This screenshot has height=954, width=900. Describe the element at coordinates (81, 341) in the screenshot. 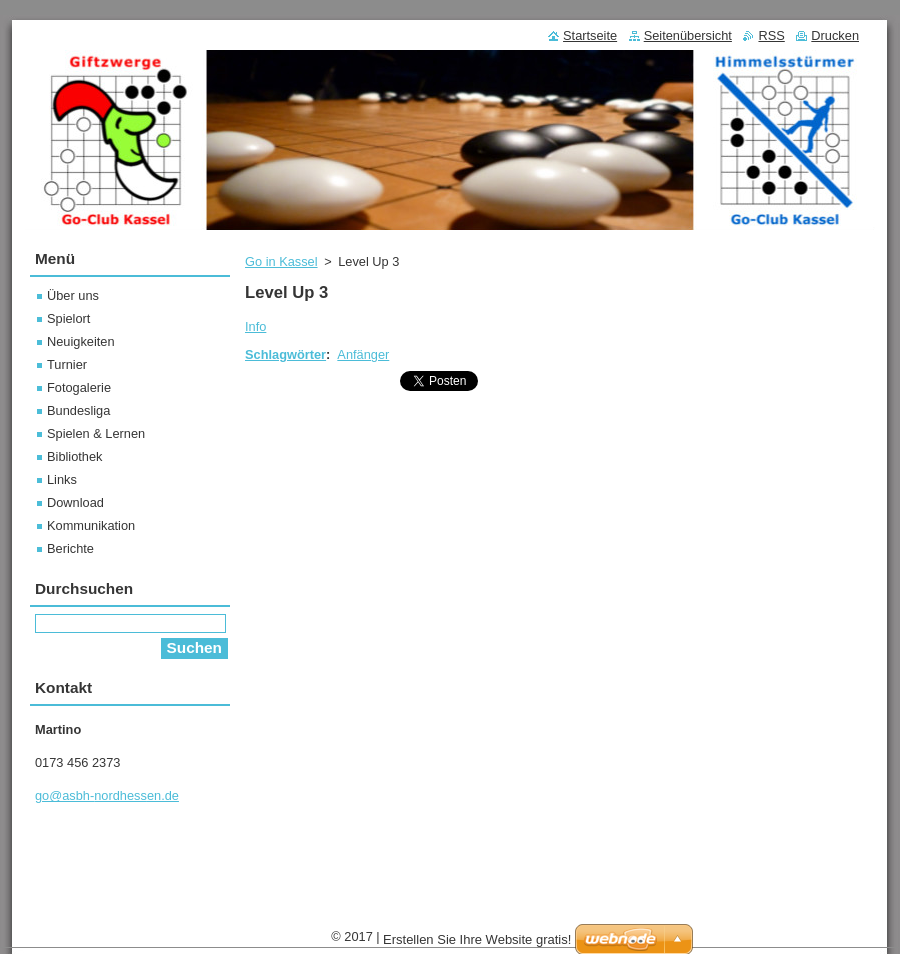

I see `Neuigkeiten` at that location.